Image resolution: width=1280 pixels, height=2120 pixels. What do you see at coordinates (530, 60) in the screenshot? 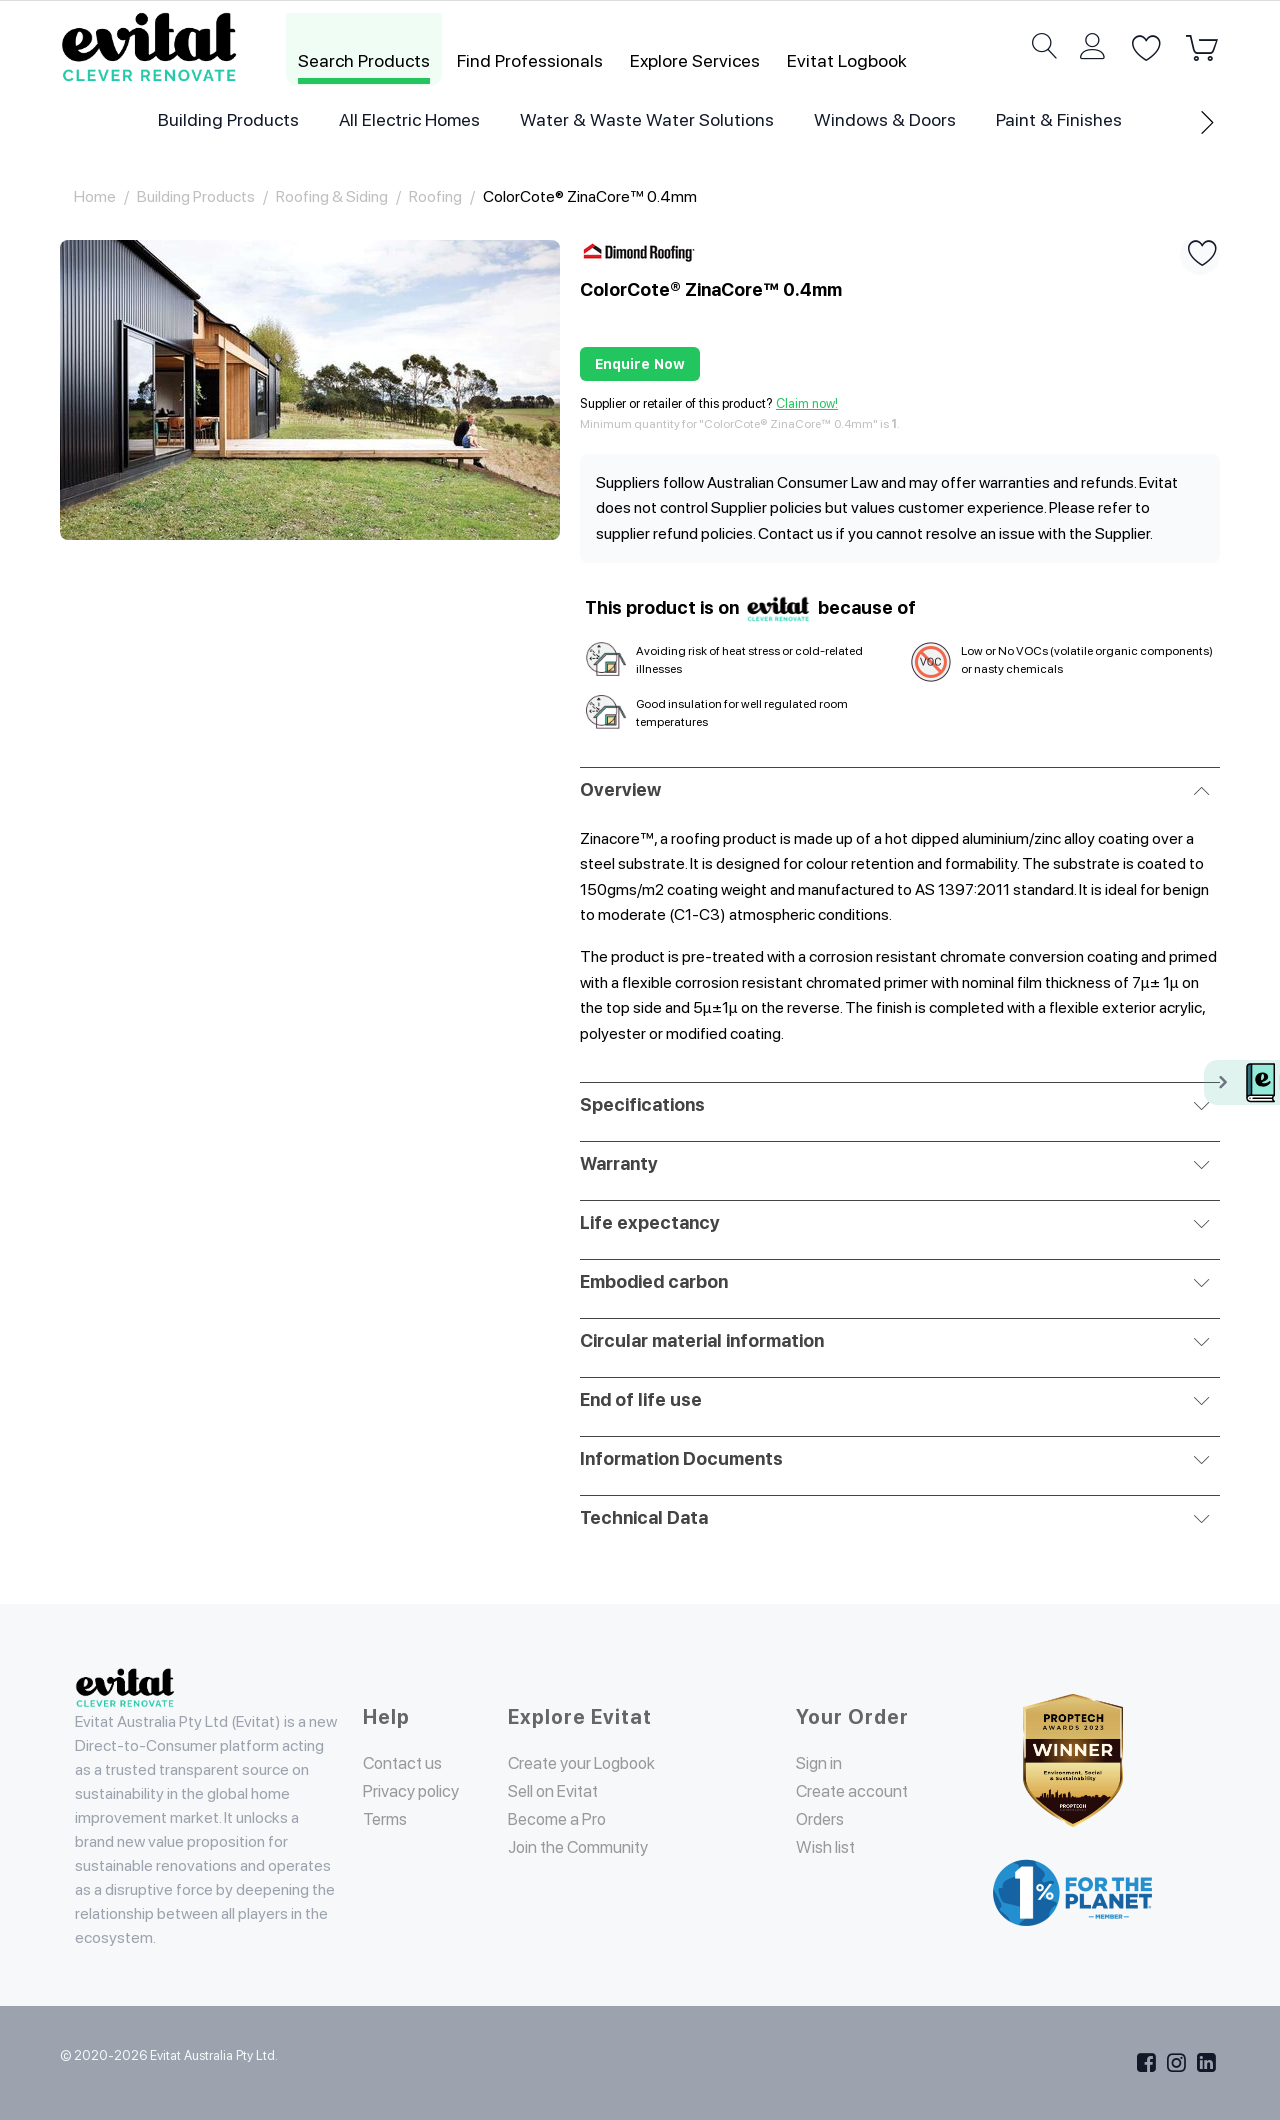
I see `Find Professionals` at bounding box center [530, 60].